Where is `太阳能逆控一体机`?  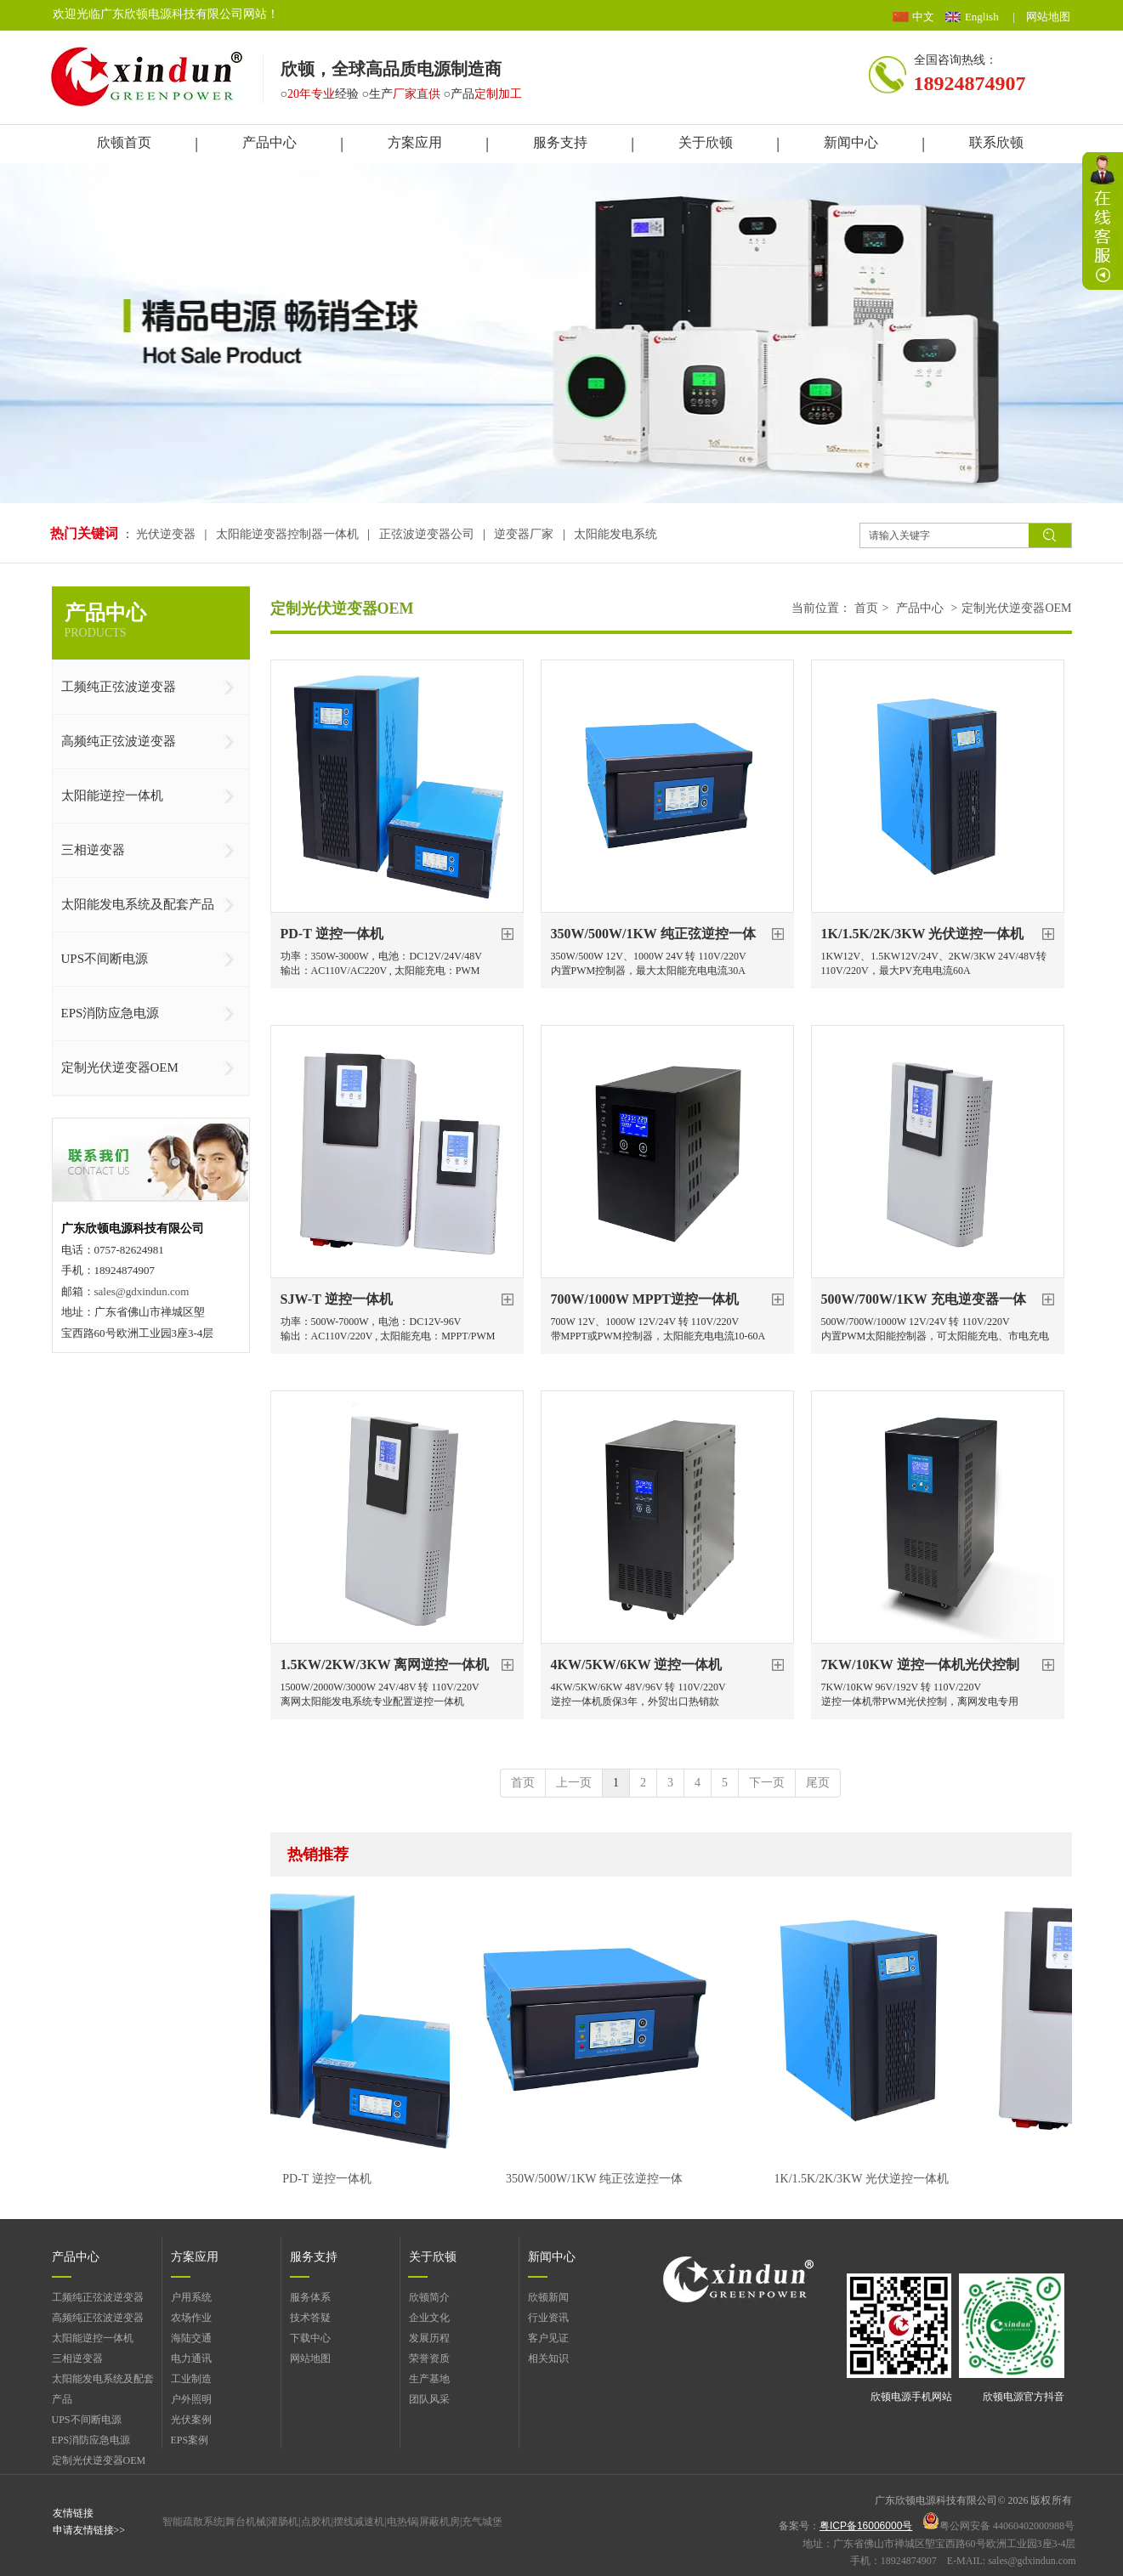 太阳能逆控一体机 is located at coordinates (92, 2338).